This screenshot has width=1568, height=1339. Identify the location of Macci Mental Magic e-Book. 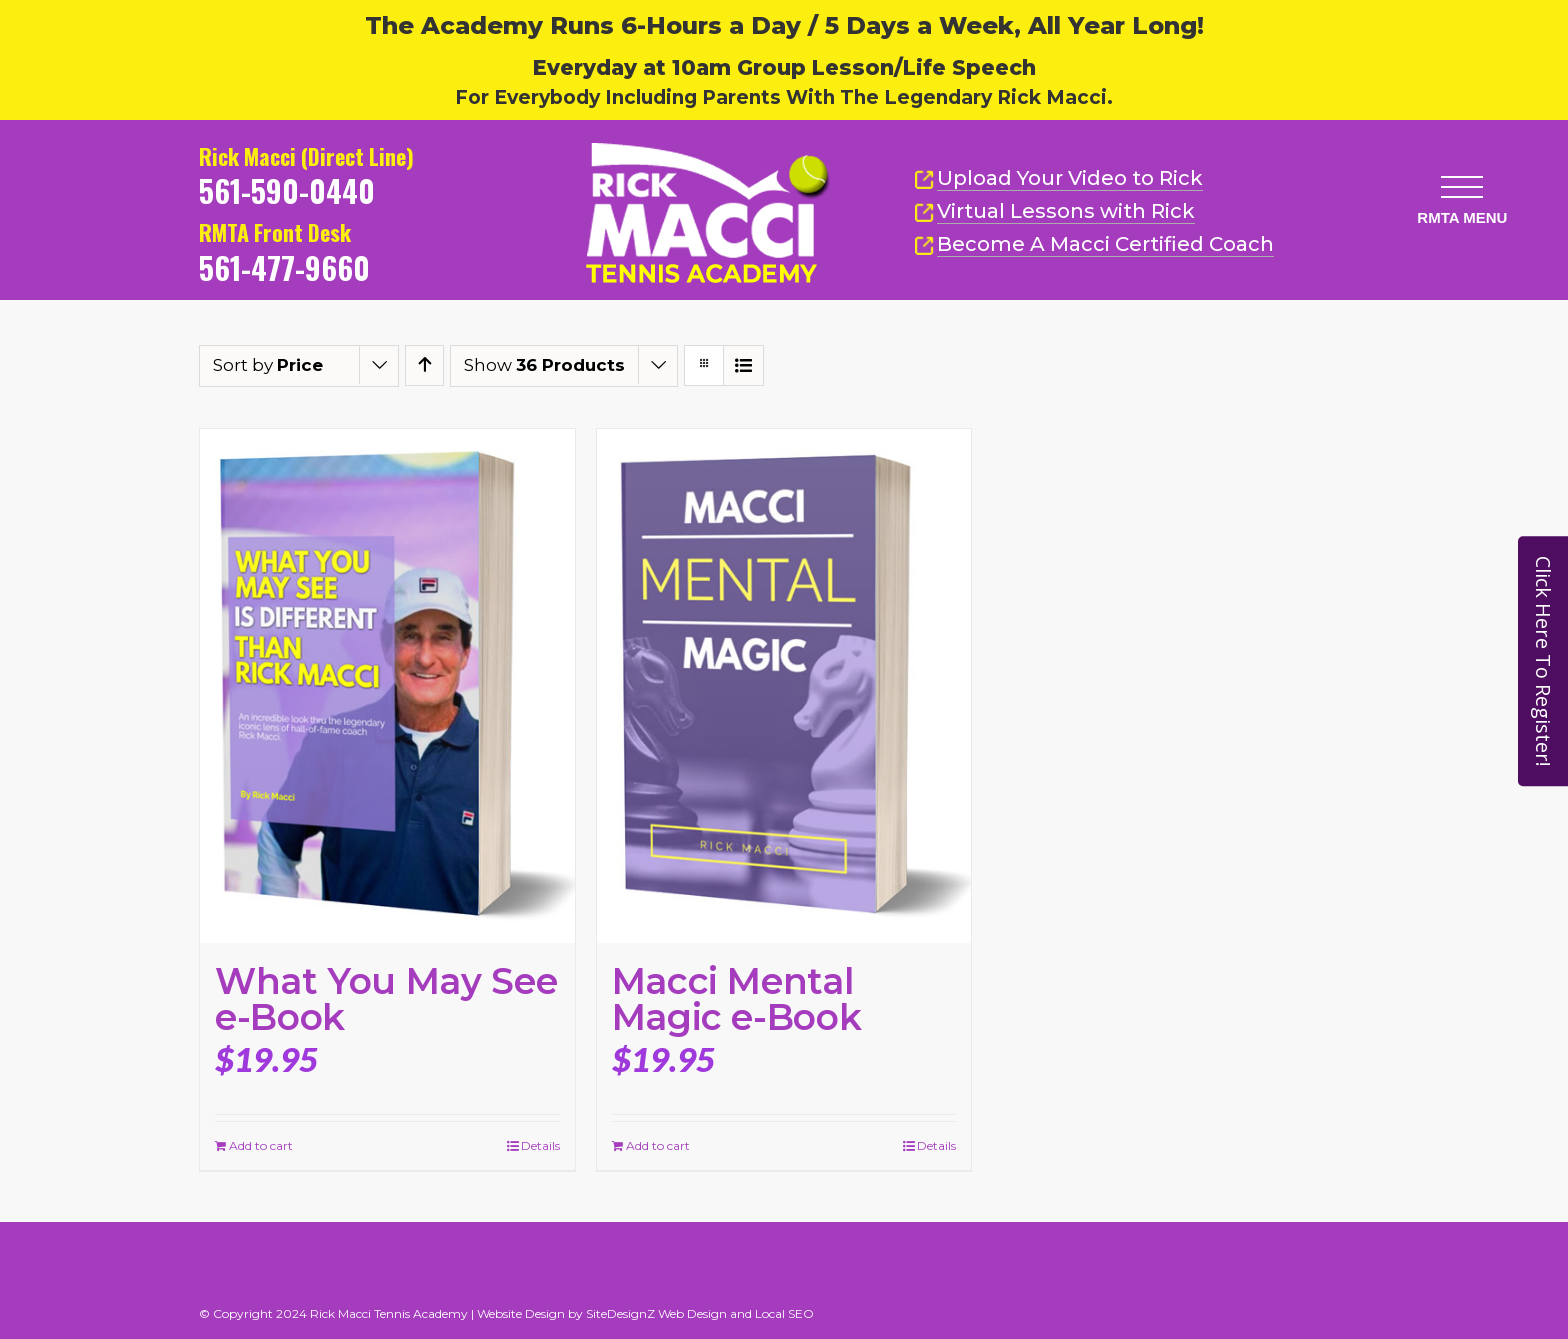
(737, 999).